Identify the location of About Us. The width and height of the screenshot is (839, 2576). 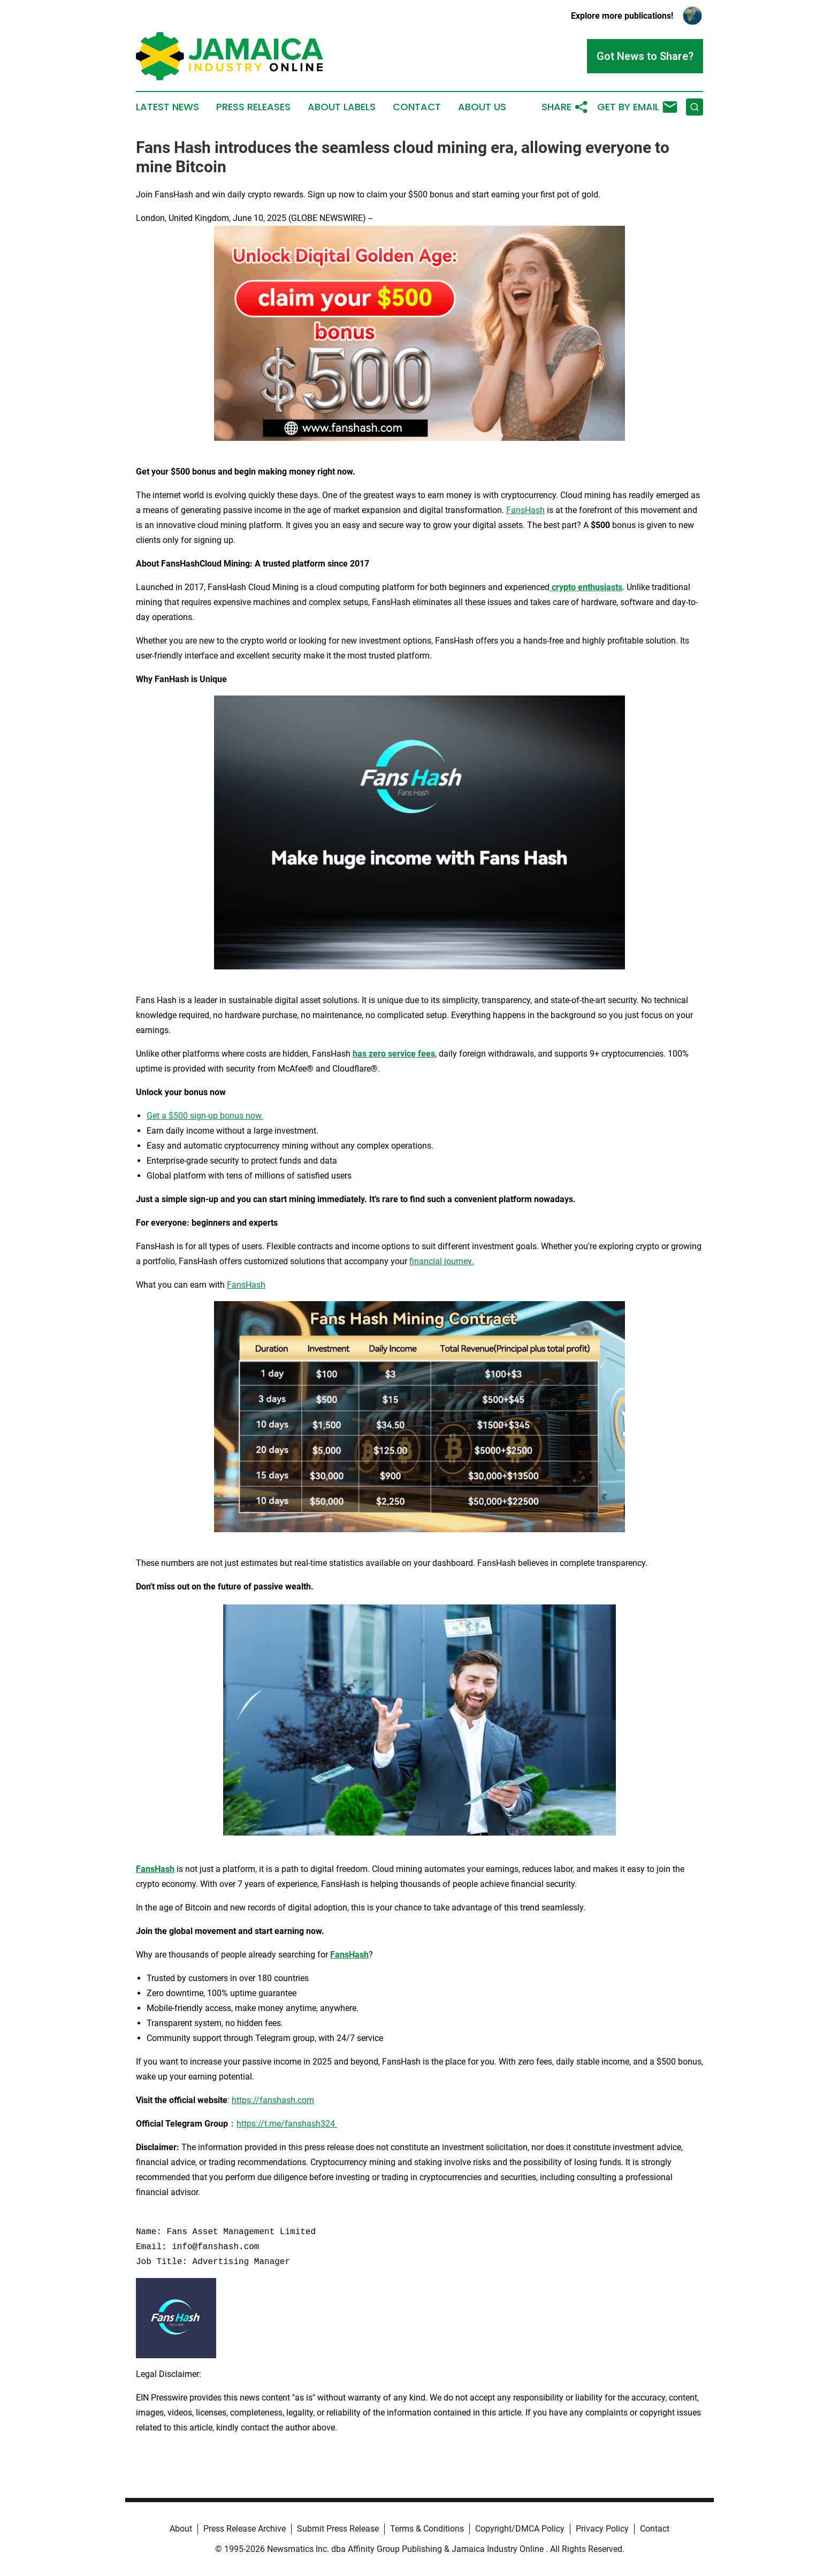
(482, 107).